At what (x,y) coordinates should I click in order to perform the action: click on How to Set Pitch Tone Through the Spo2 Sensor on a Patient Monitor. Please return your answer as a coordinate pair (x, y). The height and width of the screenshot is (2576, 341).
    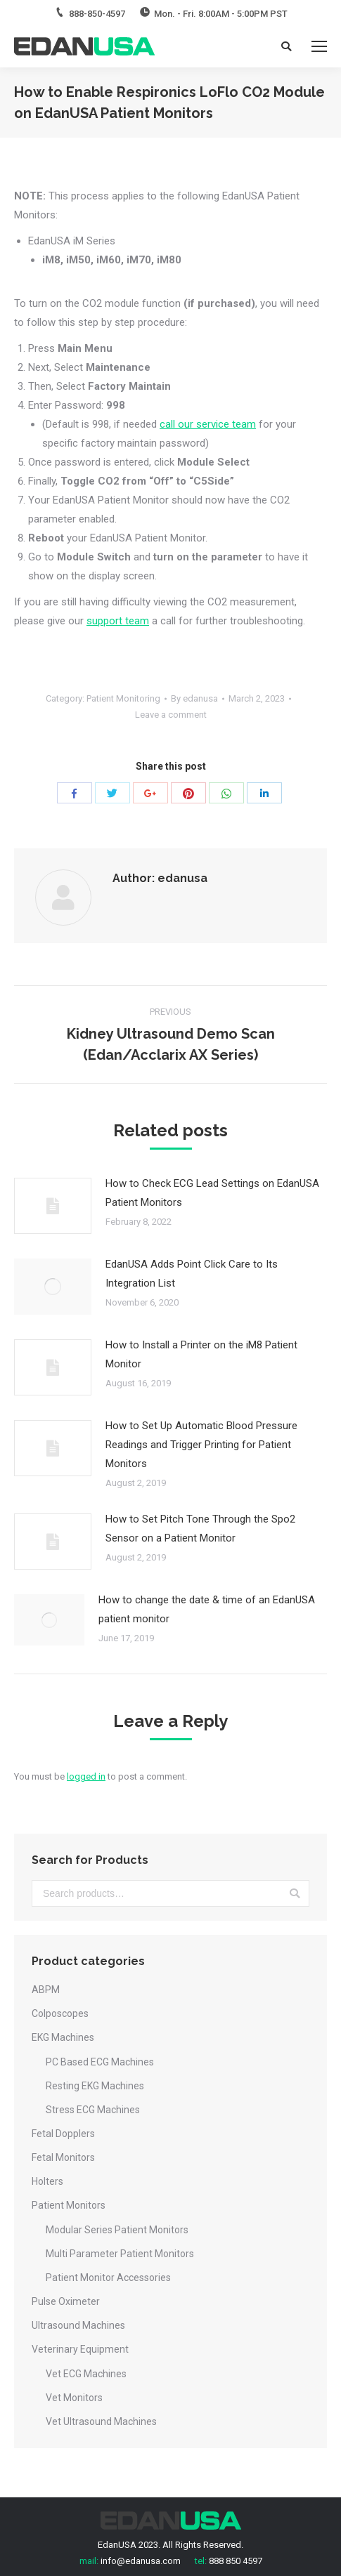
    Looking at the image, I should click on (200, 1528).